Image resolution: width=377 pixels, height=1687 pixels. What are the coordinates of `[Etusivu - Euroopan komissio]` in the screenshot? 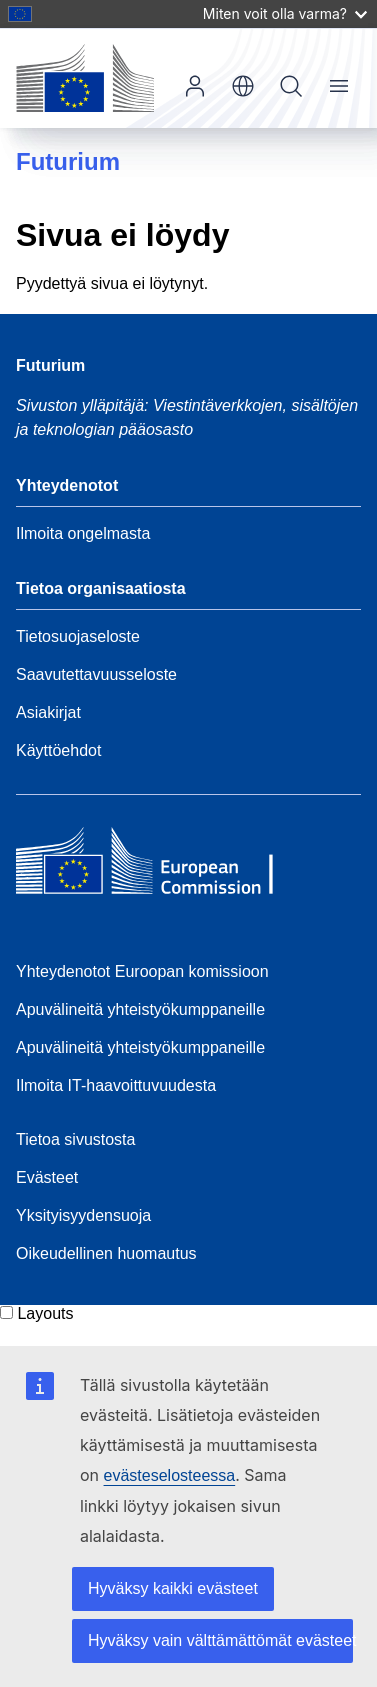 It's located at (85, 78).